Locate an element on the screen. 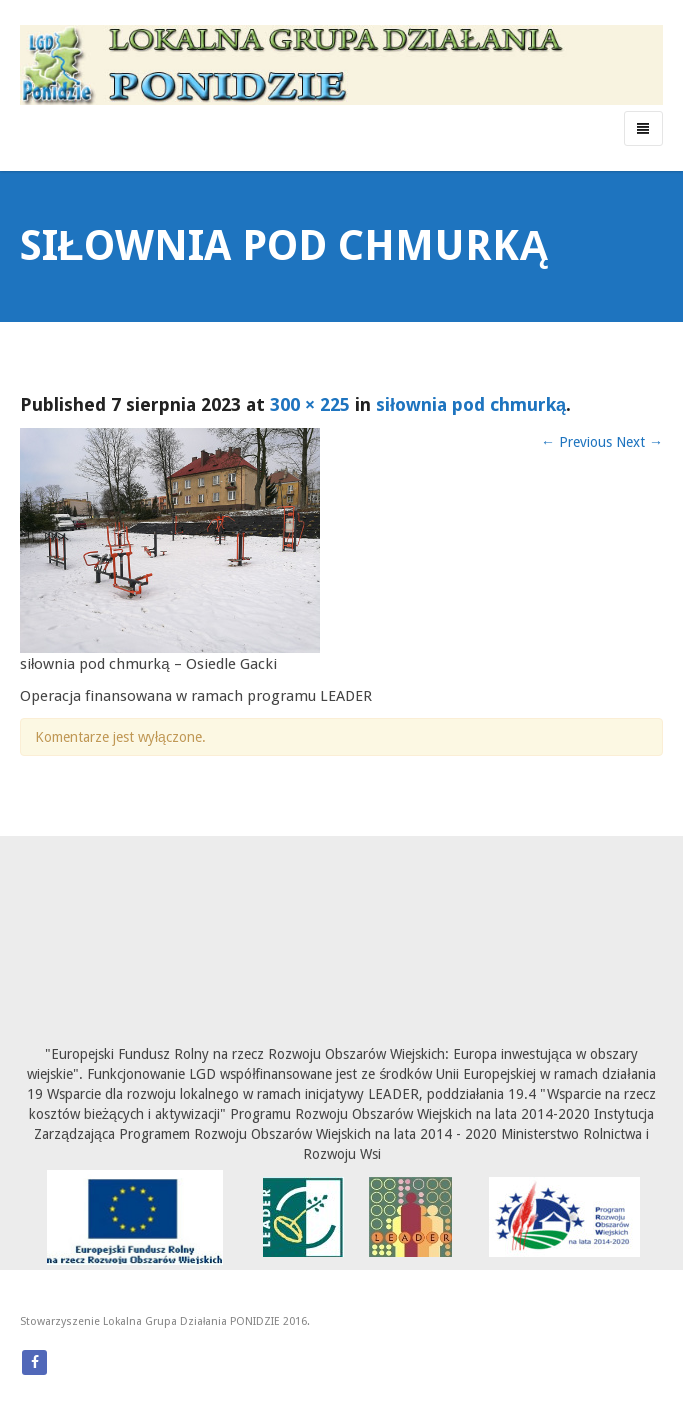 This screenshot has height=1415, width=683. Next is located at coordinates (639, 442).